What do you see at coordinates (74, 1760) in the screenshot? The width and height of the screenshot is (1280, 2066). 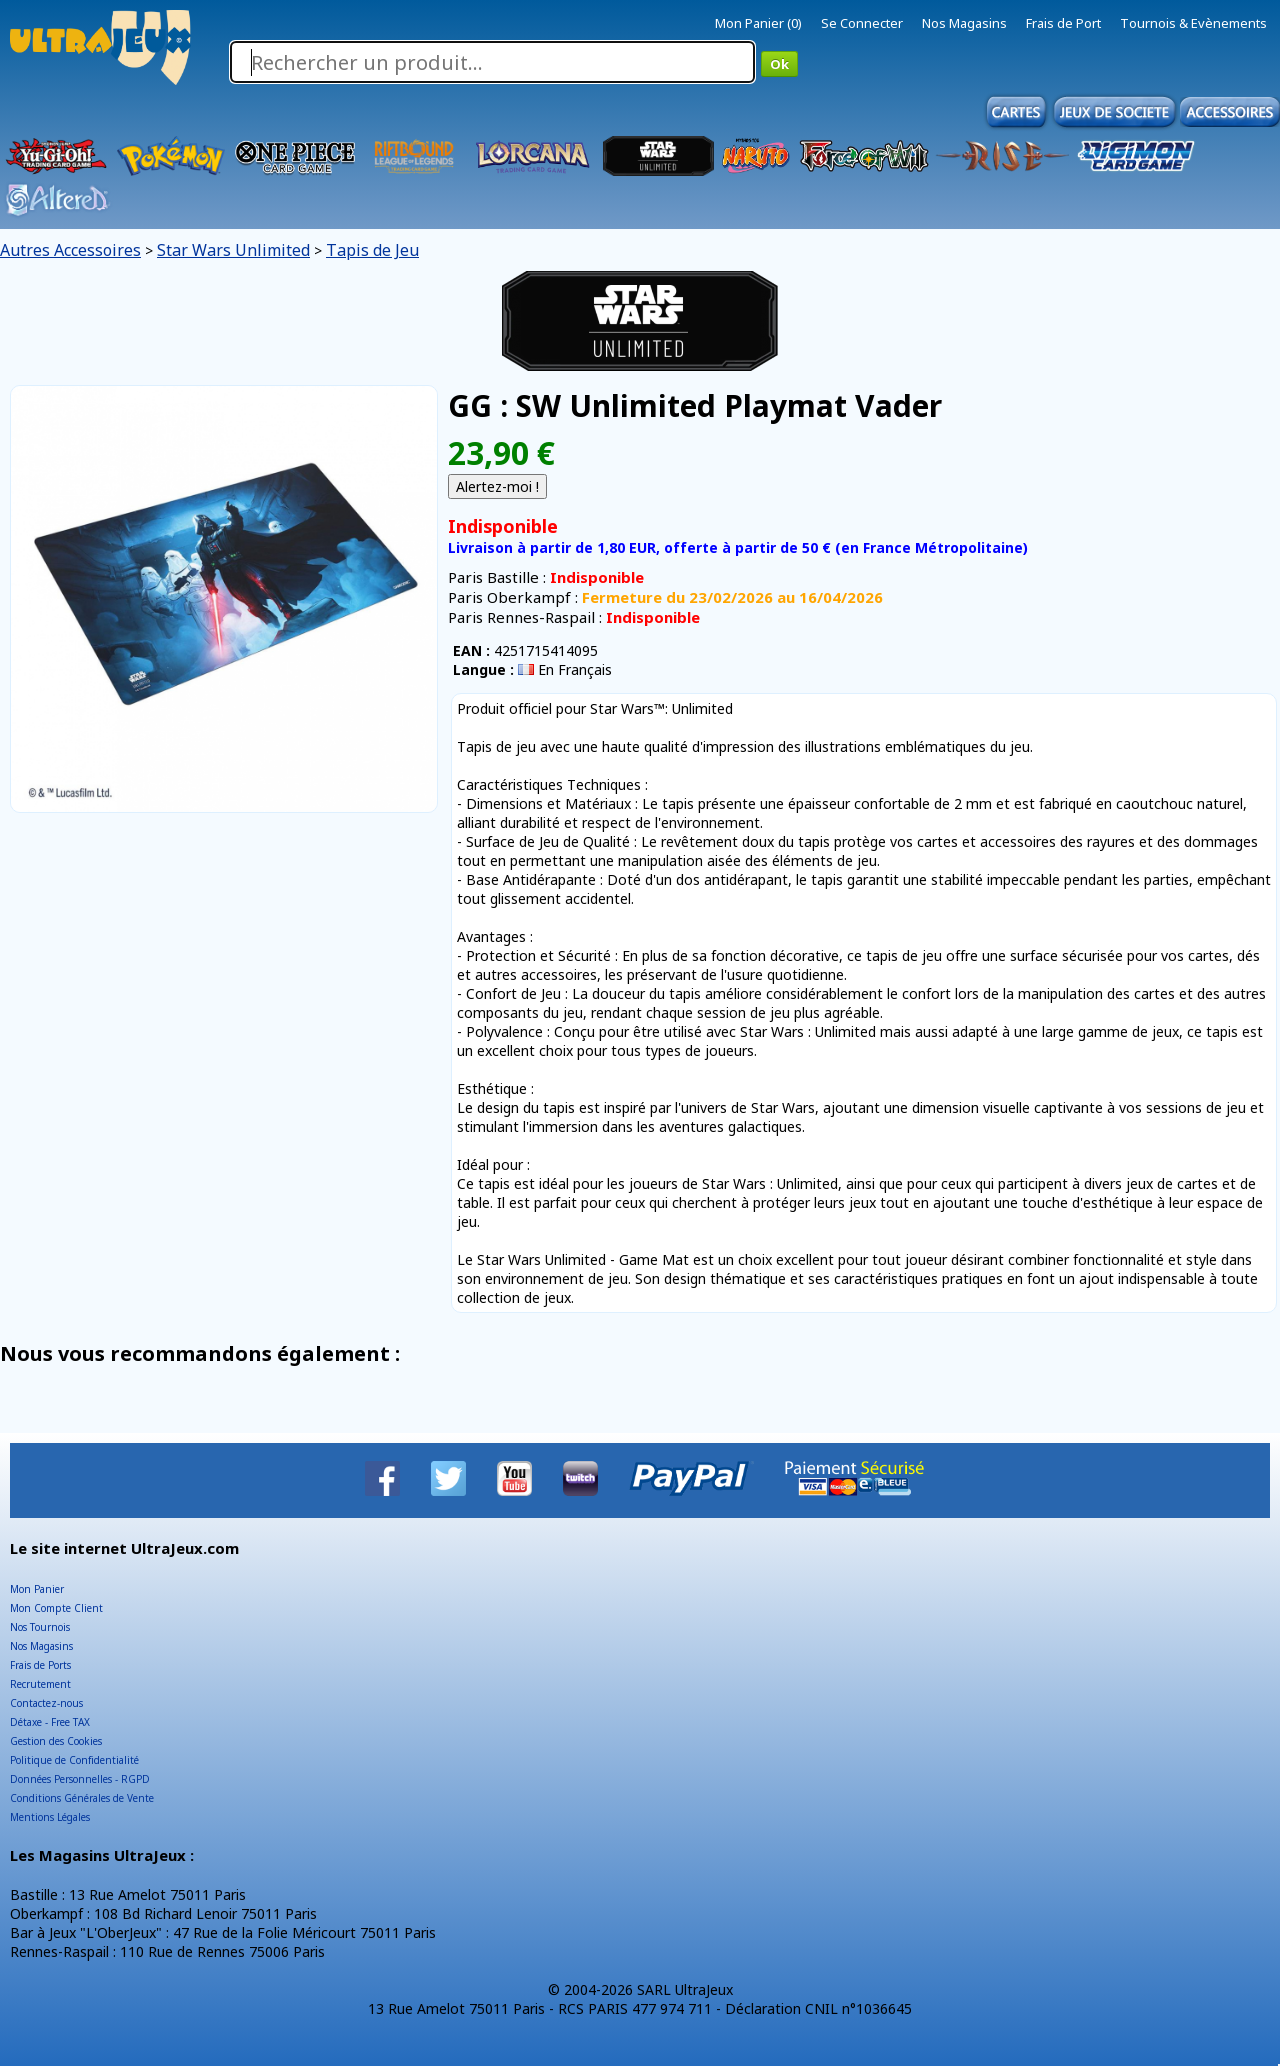 I see `Politique de Confidentialité` at bounding box center [74, 1760].